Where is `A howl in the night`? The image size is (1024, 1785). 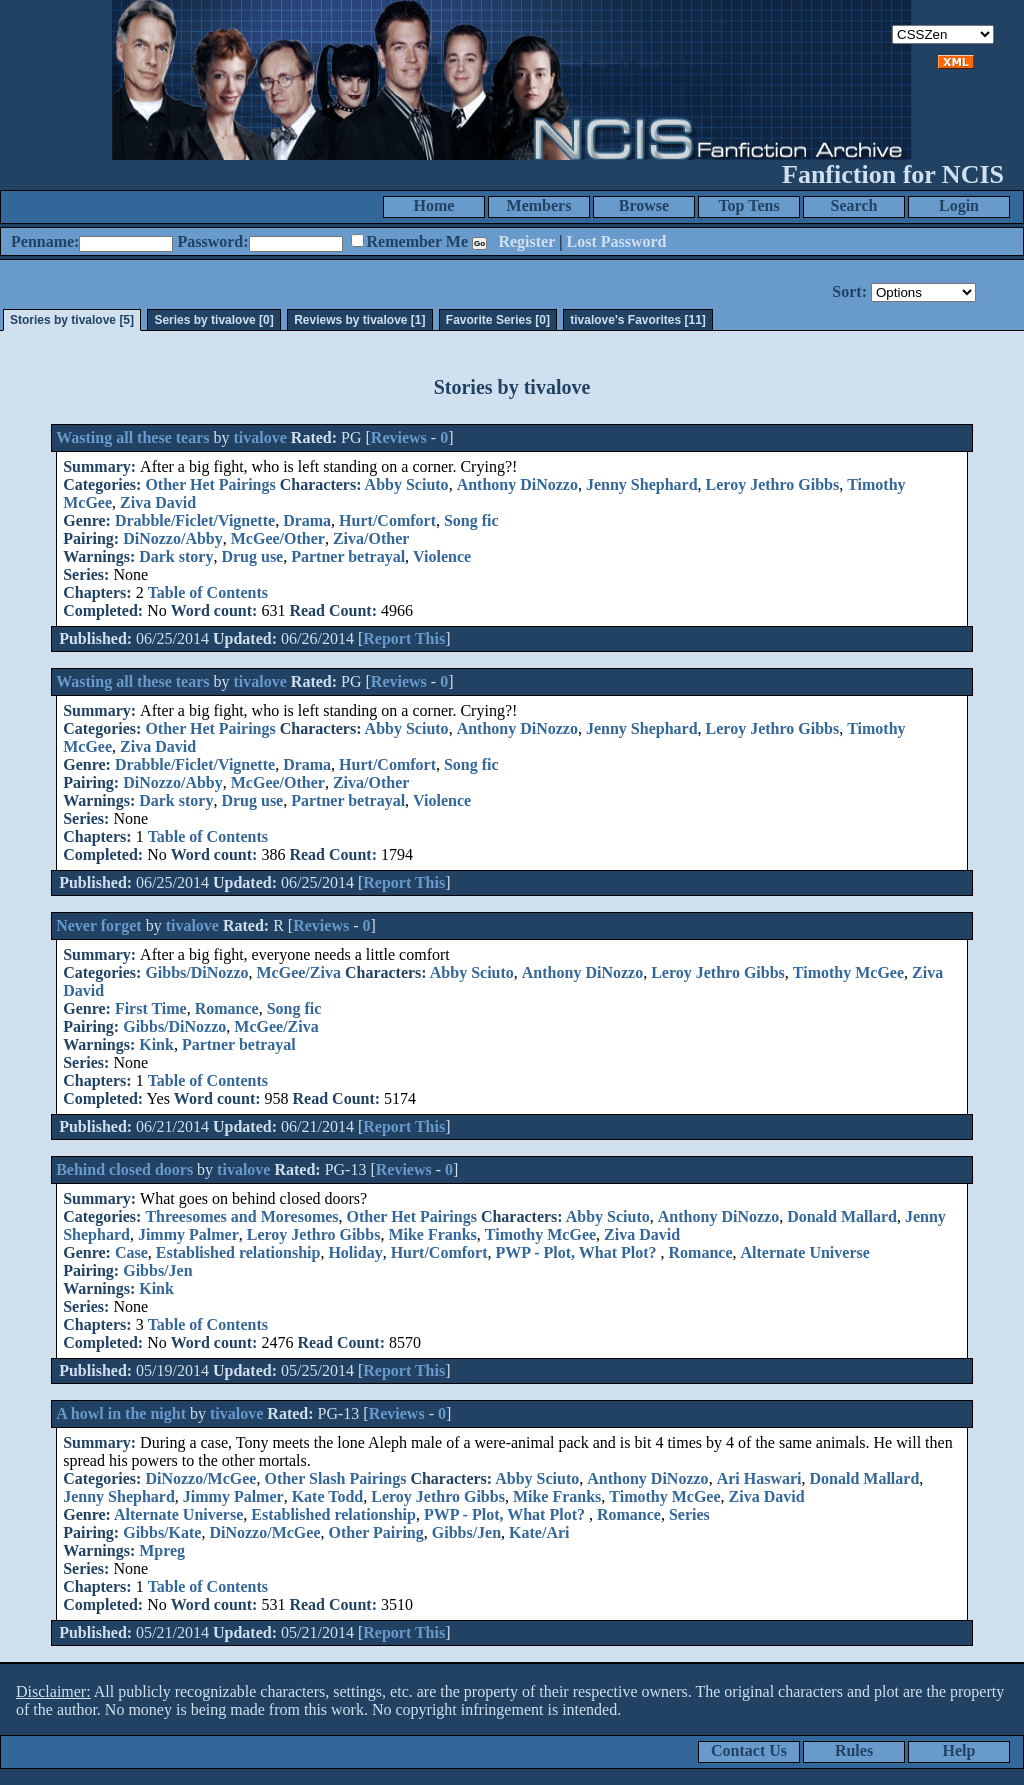
A howl in the night is located at coordinates (121, 1413).